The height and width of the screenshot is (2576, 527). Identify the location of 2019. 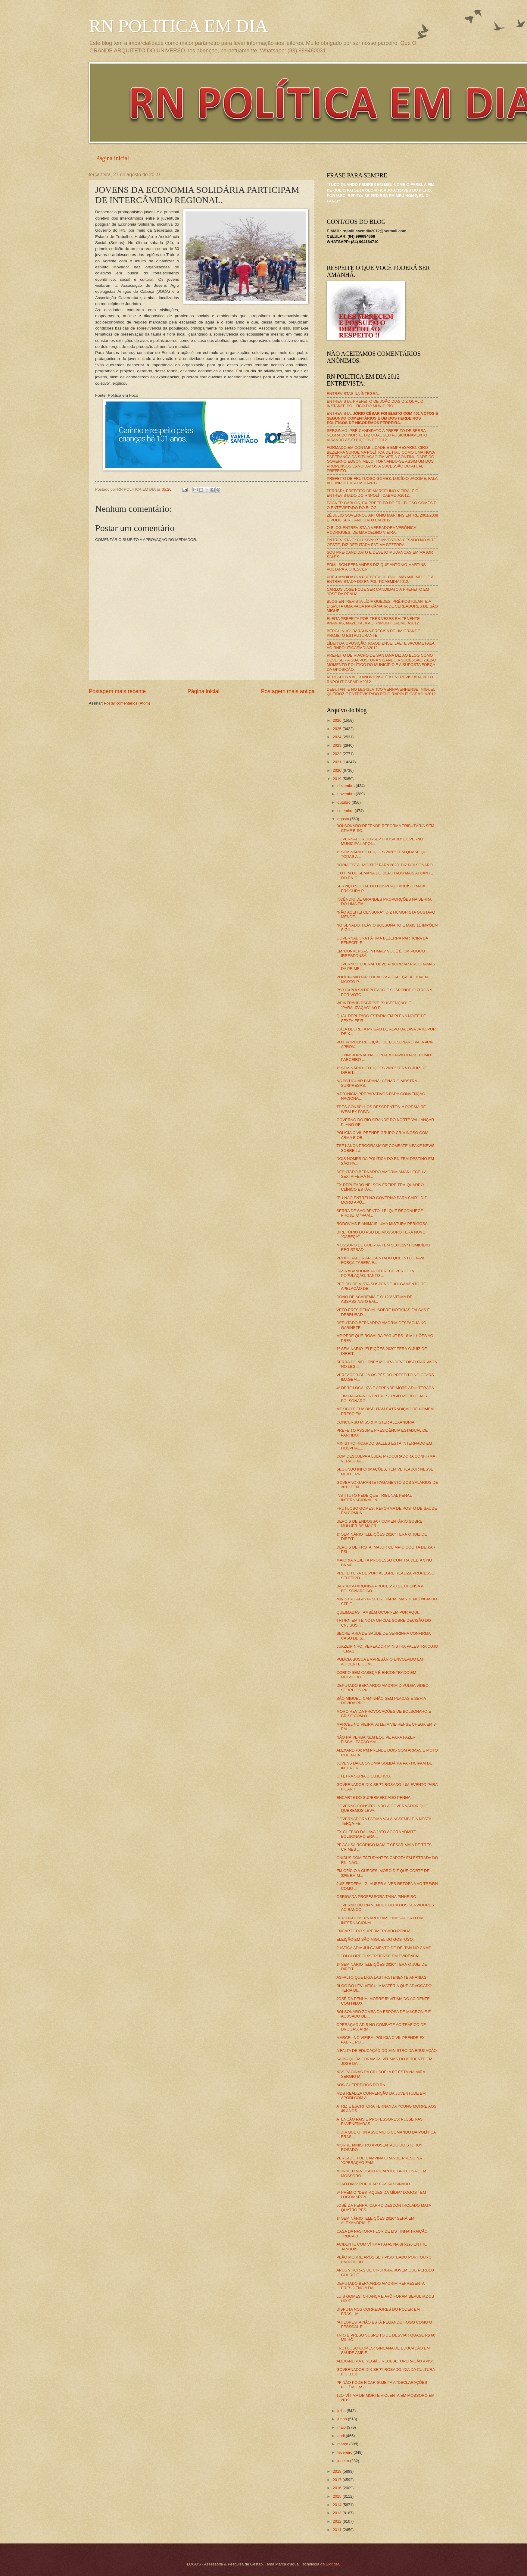
(337, 779).